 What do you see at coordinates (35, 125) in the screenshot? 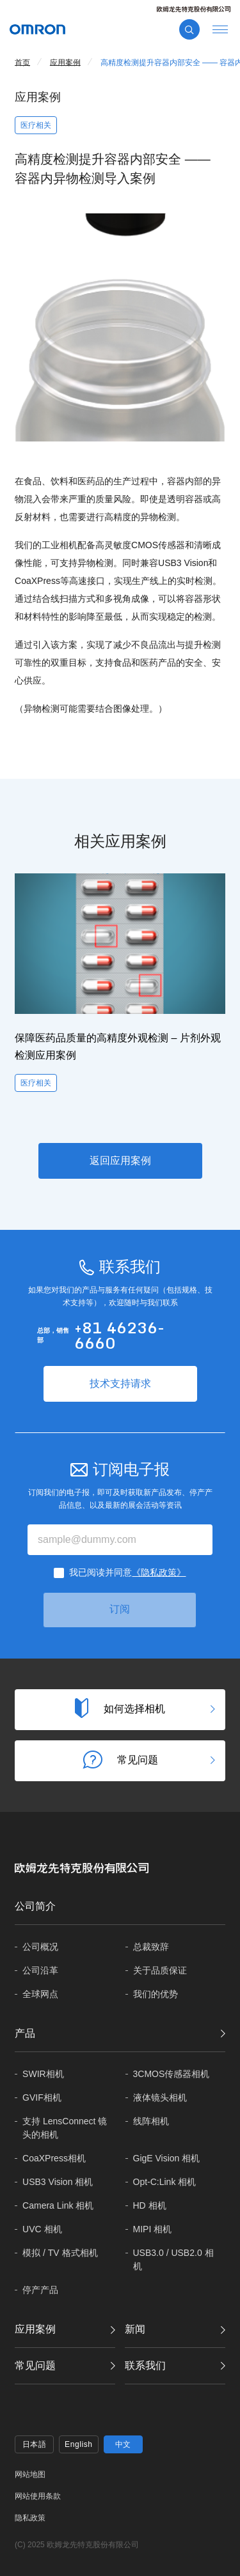
I see `医疗相关` at bounding box center [35, 125].